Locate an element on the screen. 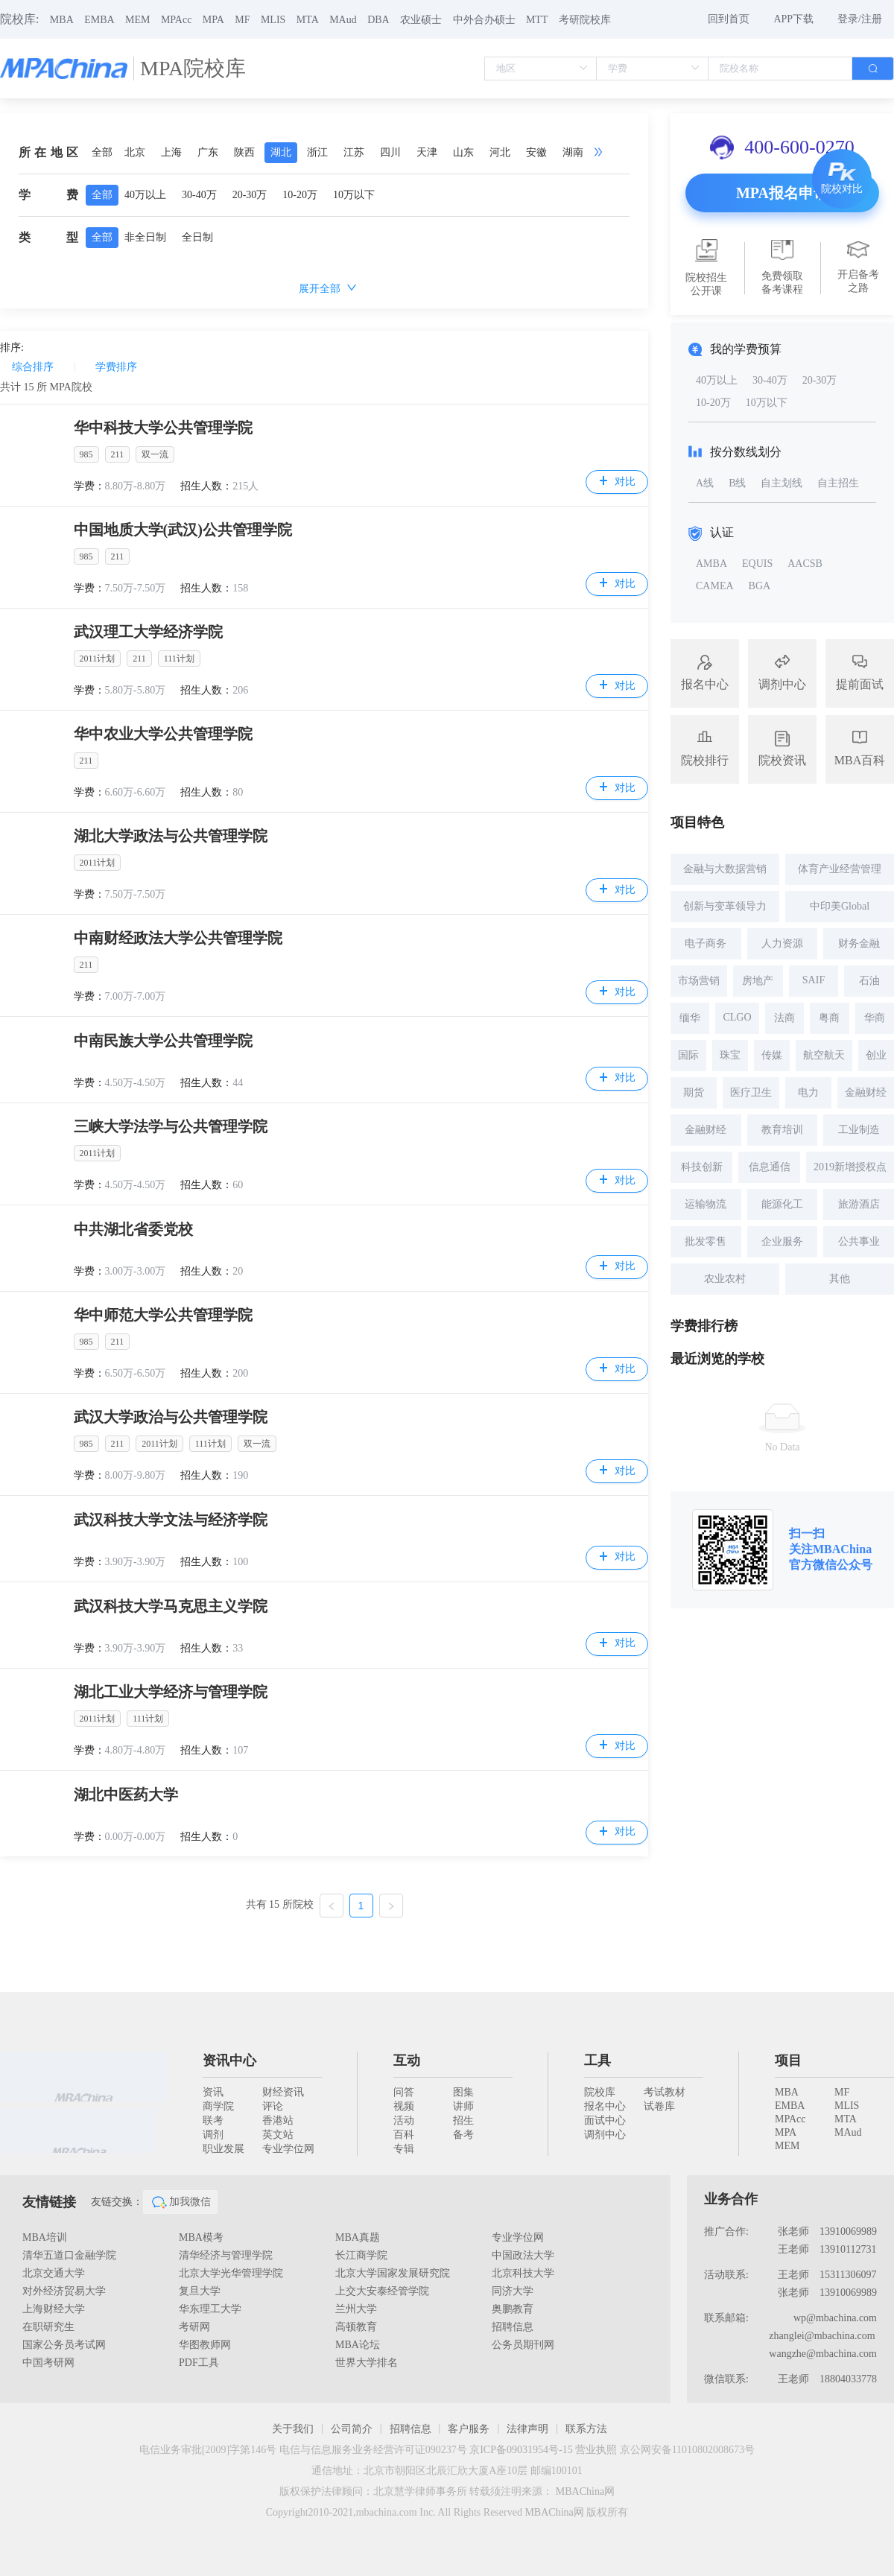 The image size is (894, 2576). 英文站 is located at coordinates (278, 2134).